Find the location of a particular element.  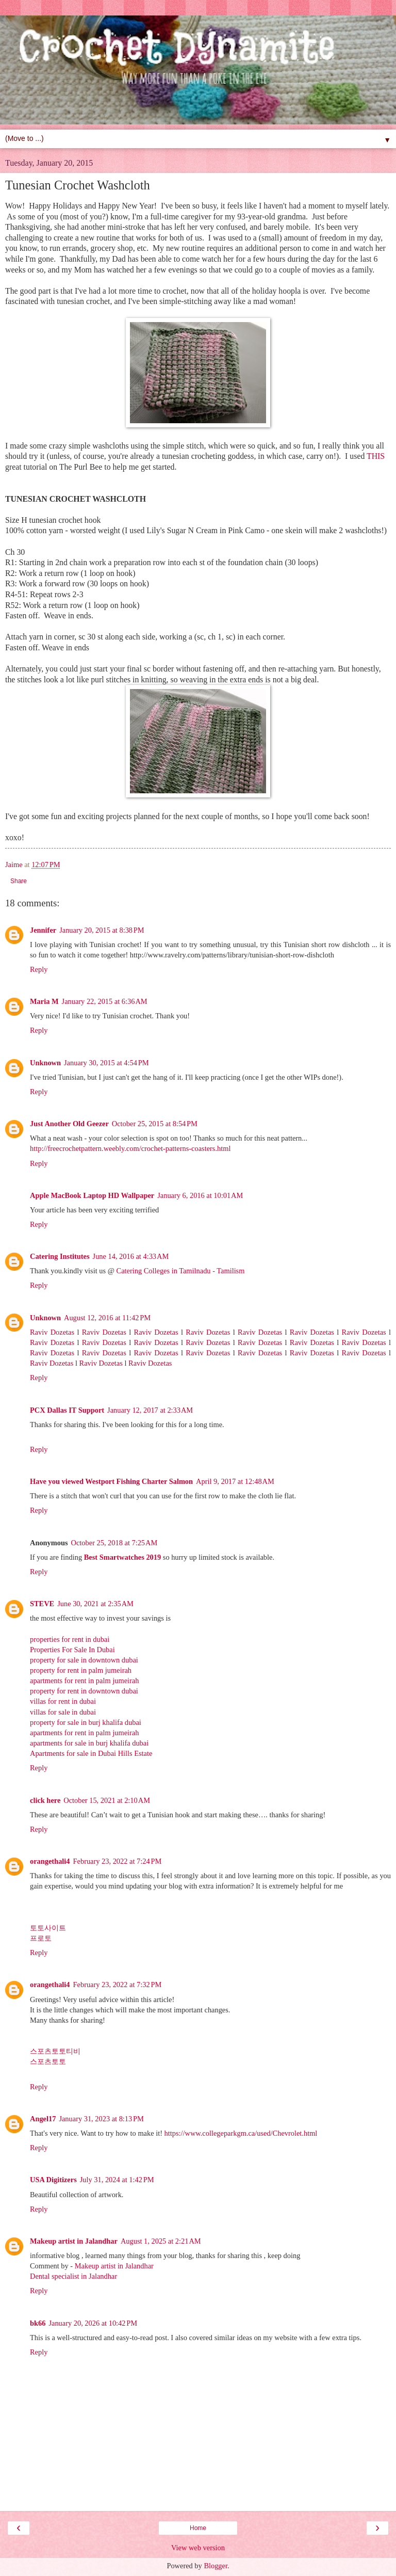

http://freecrochetpattern.weebly.com/crochet-patterns-coasters.html is located at coordinates (130, 1148).